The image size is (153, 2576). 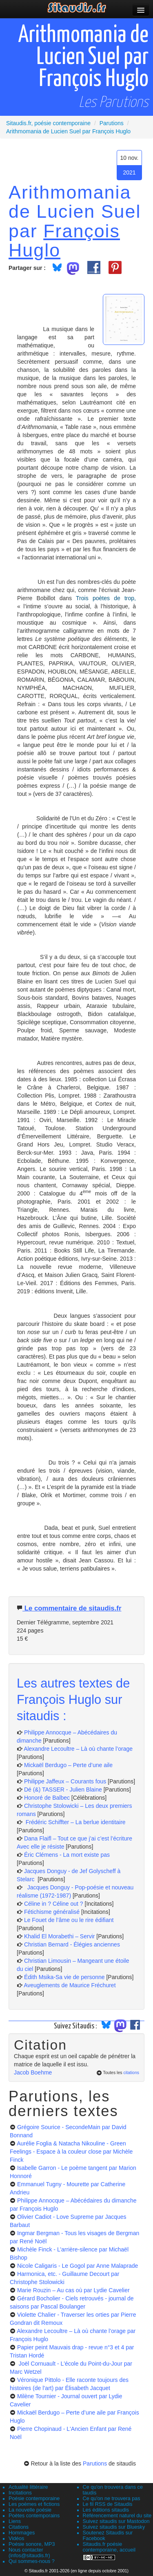 What do you see at coordinates (68, 1765) in the screenshot?
I see `Mickaël Berdugo – Perte d’une aile` at bounding box center [68, 1765].